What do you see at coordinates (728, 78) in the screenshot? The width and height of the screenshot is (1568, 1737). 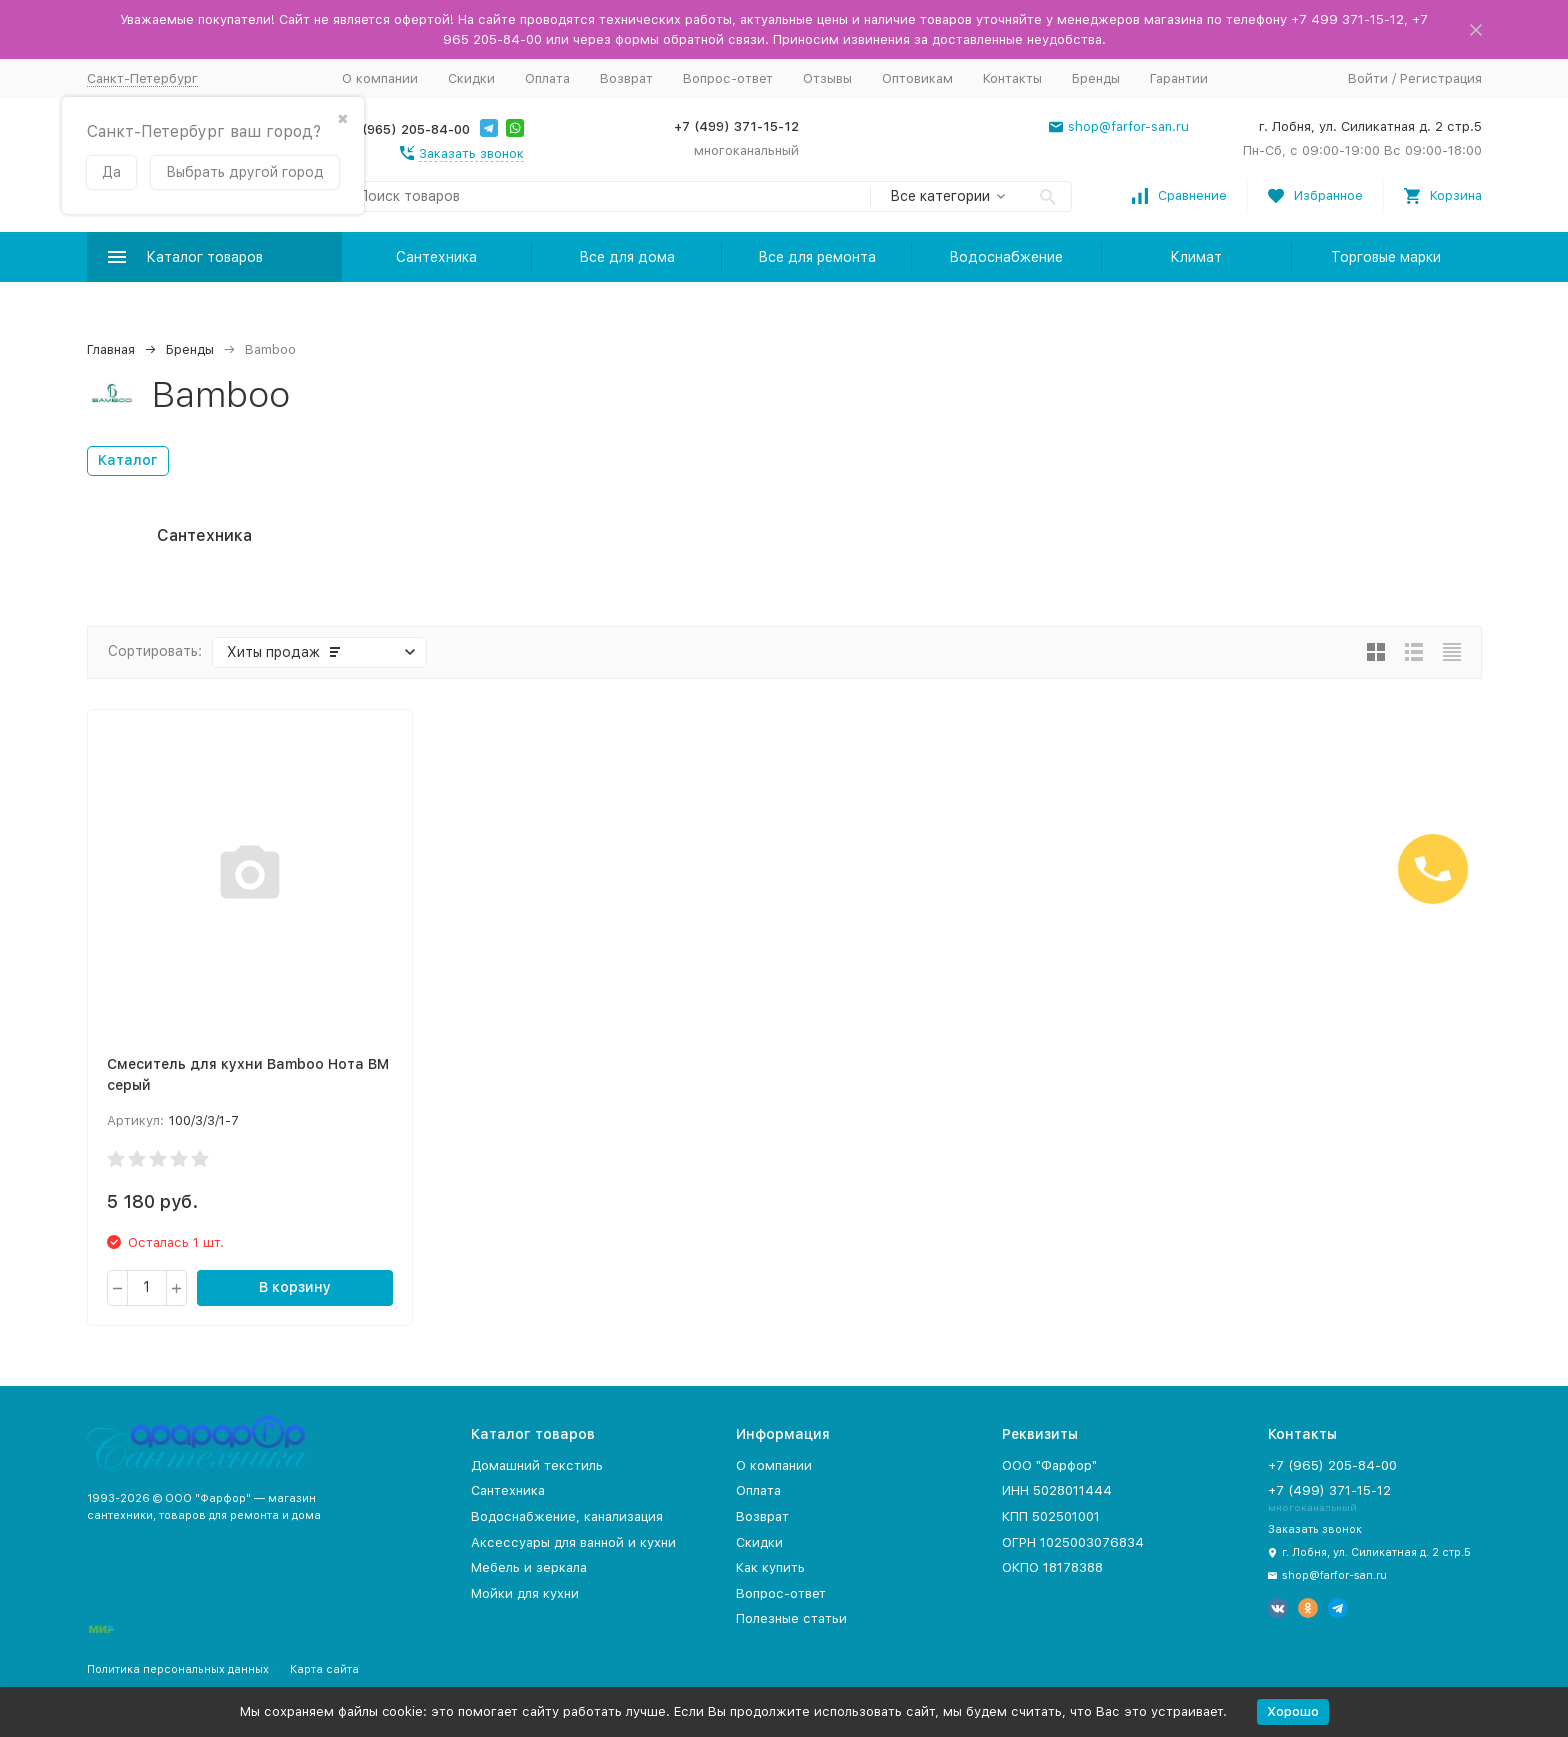 I see `Вопрос-ответ` at bounding box center [728, 78].